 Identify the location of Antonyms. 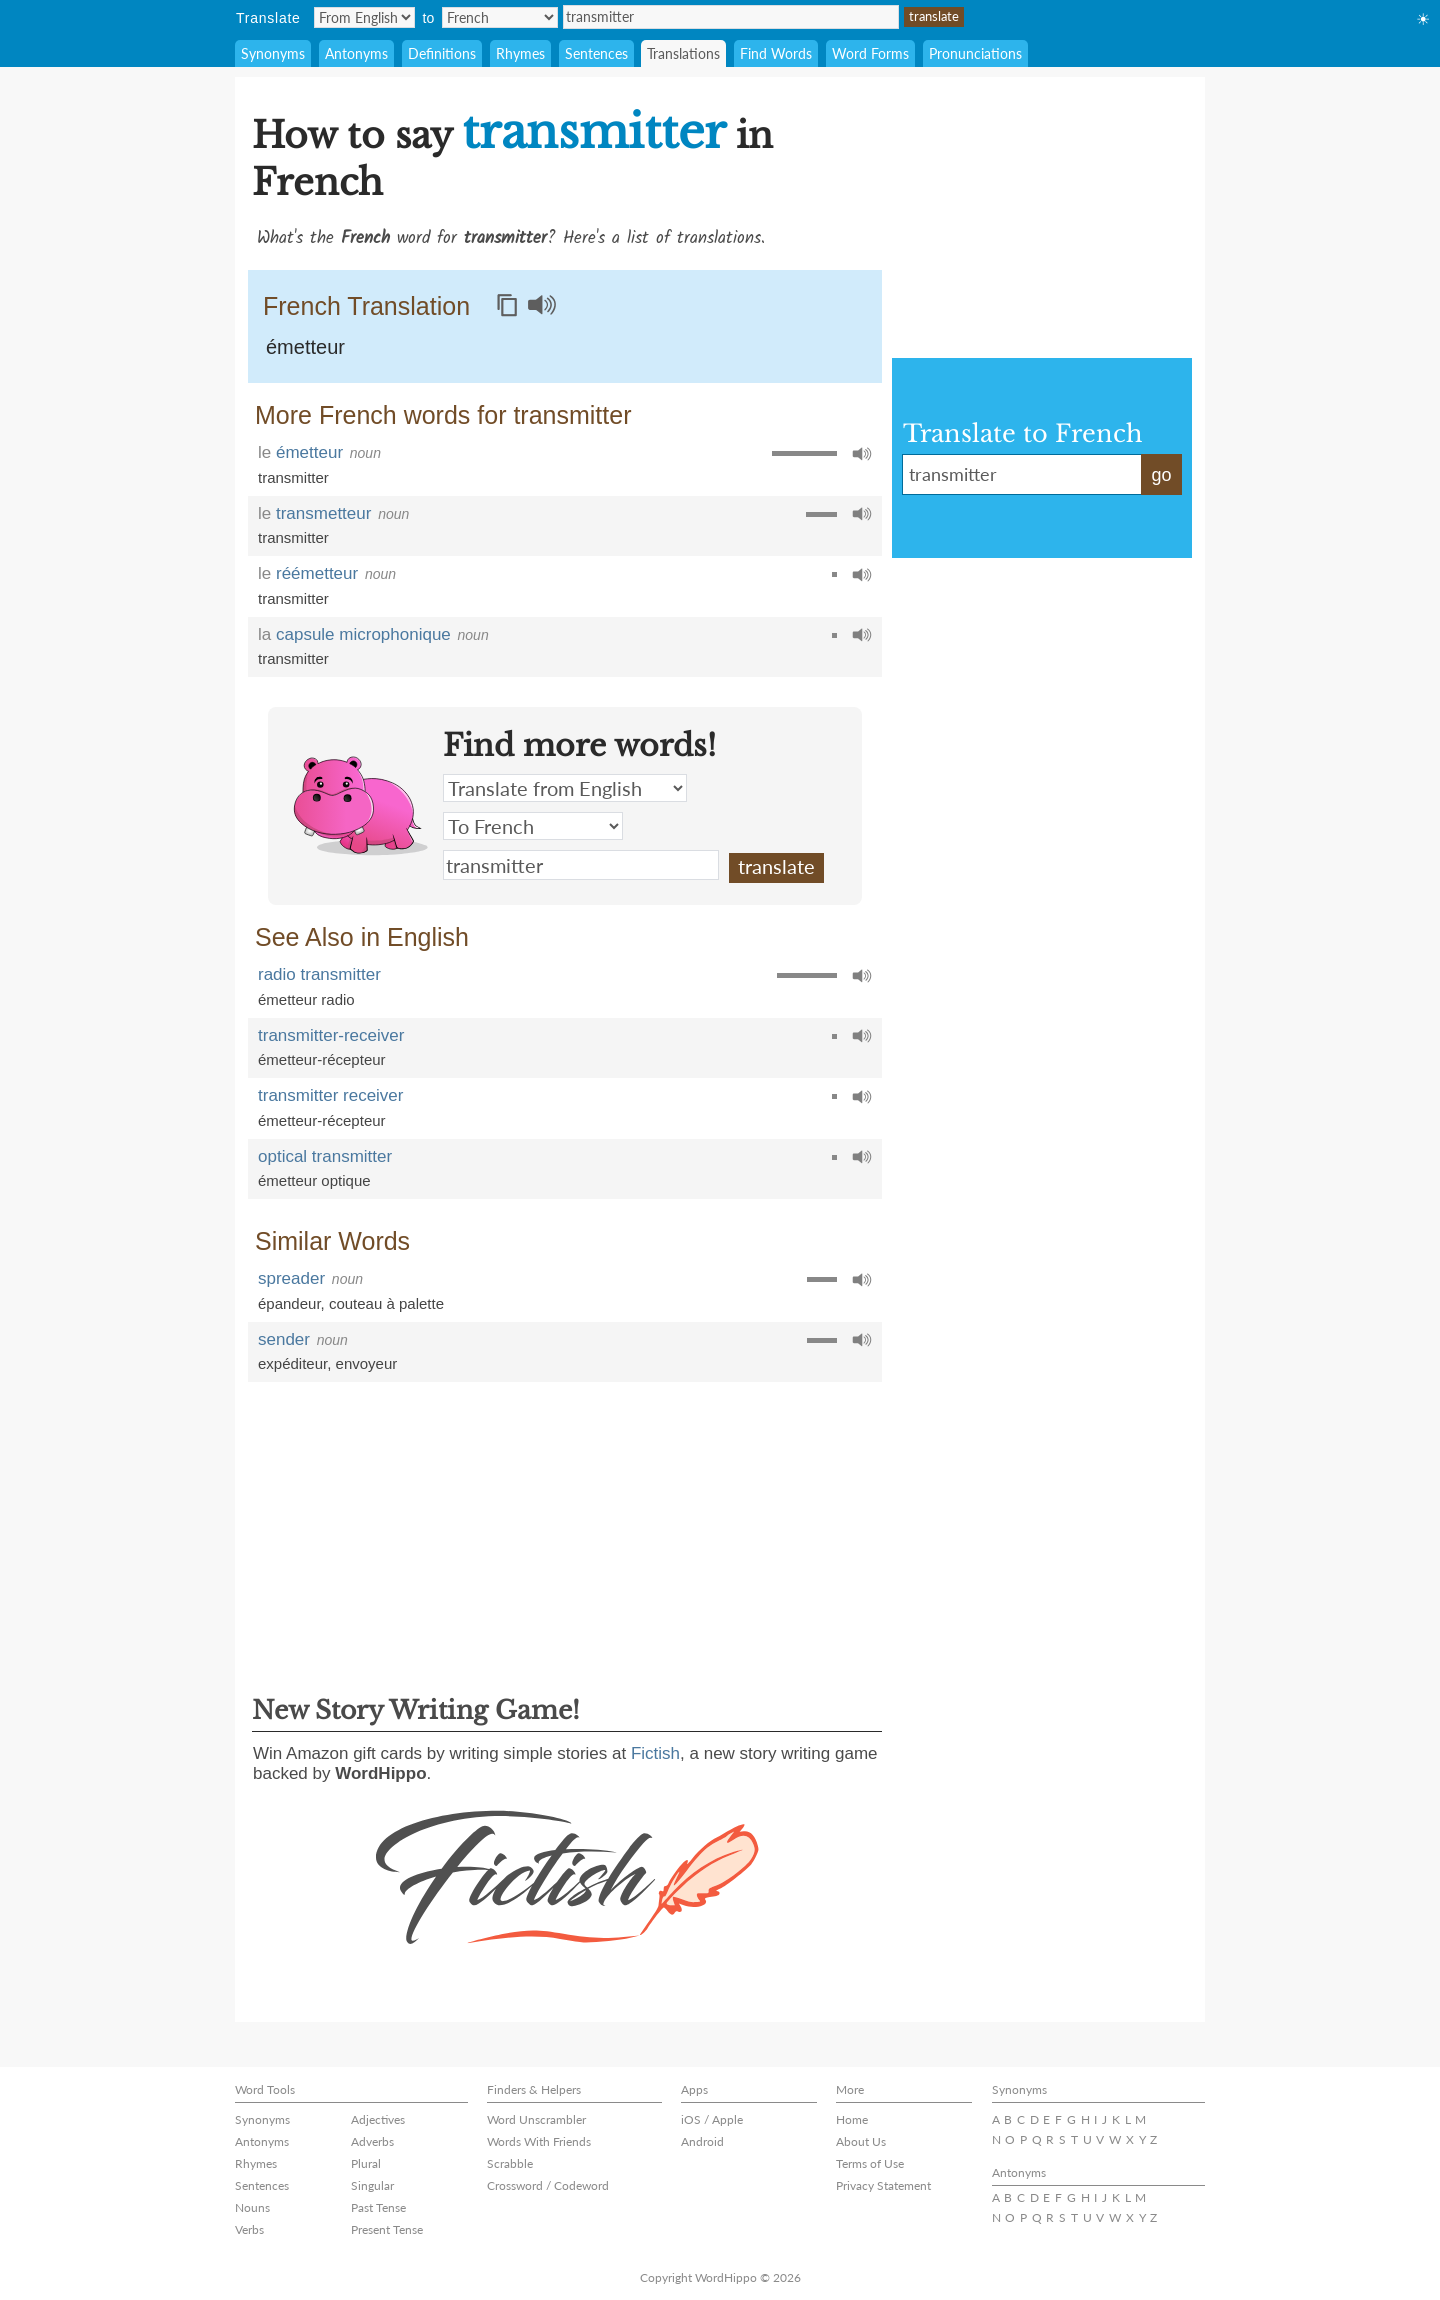
(356, 53).